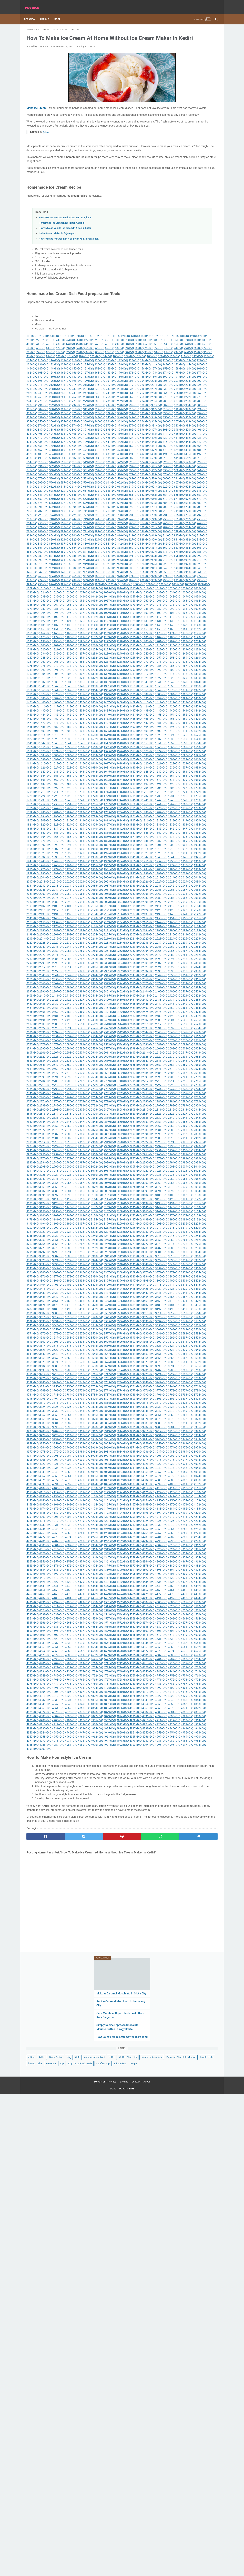 This screenshot has width=244, height=2576. What do you see at coordinates (71, 1216) in the screenshot?
I see `2219+DrQ` at bounding box center [71, 1216].